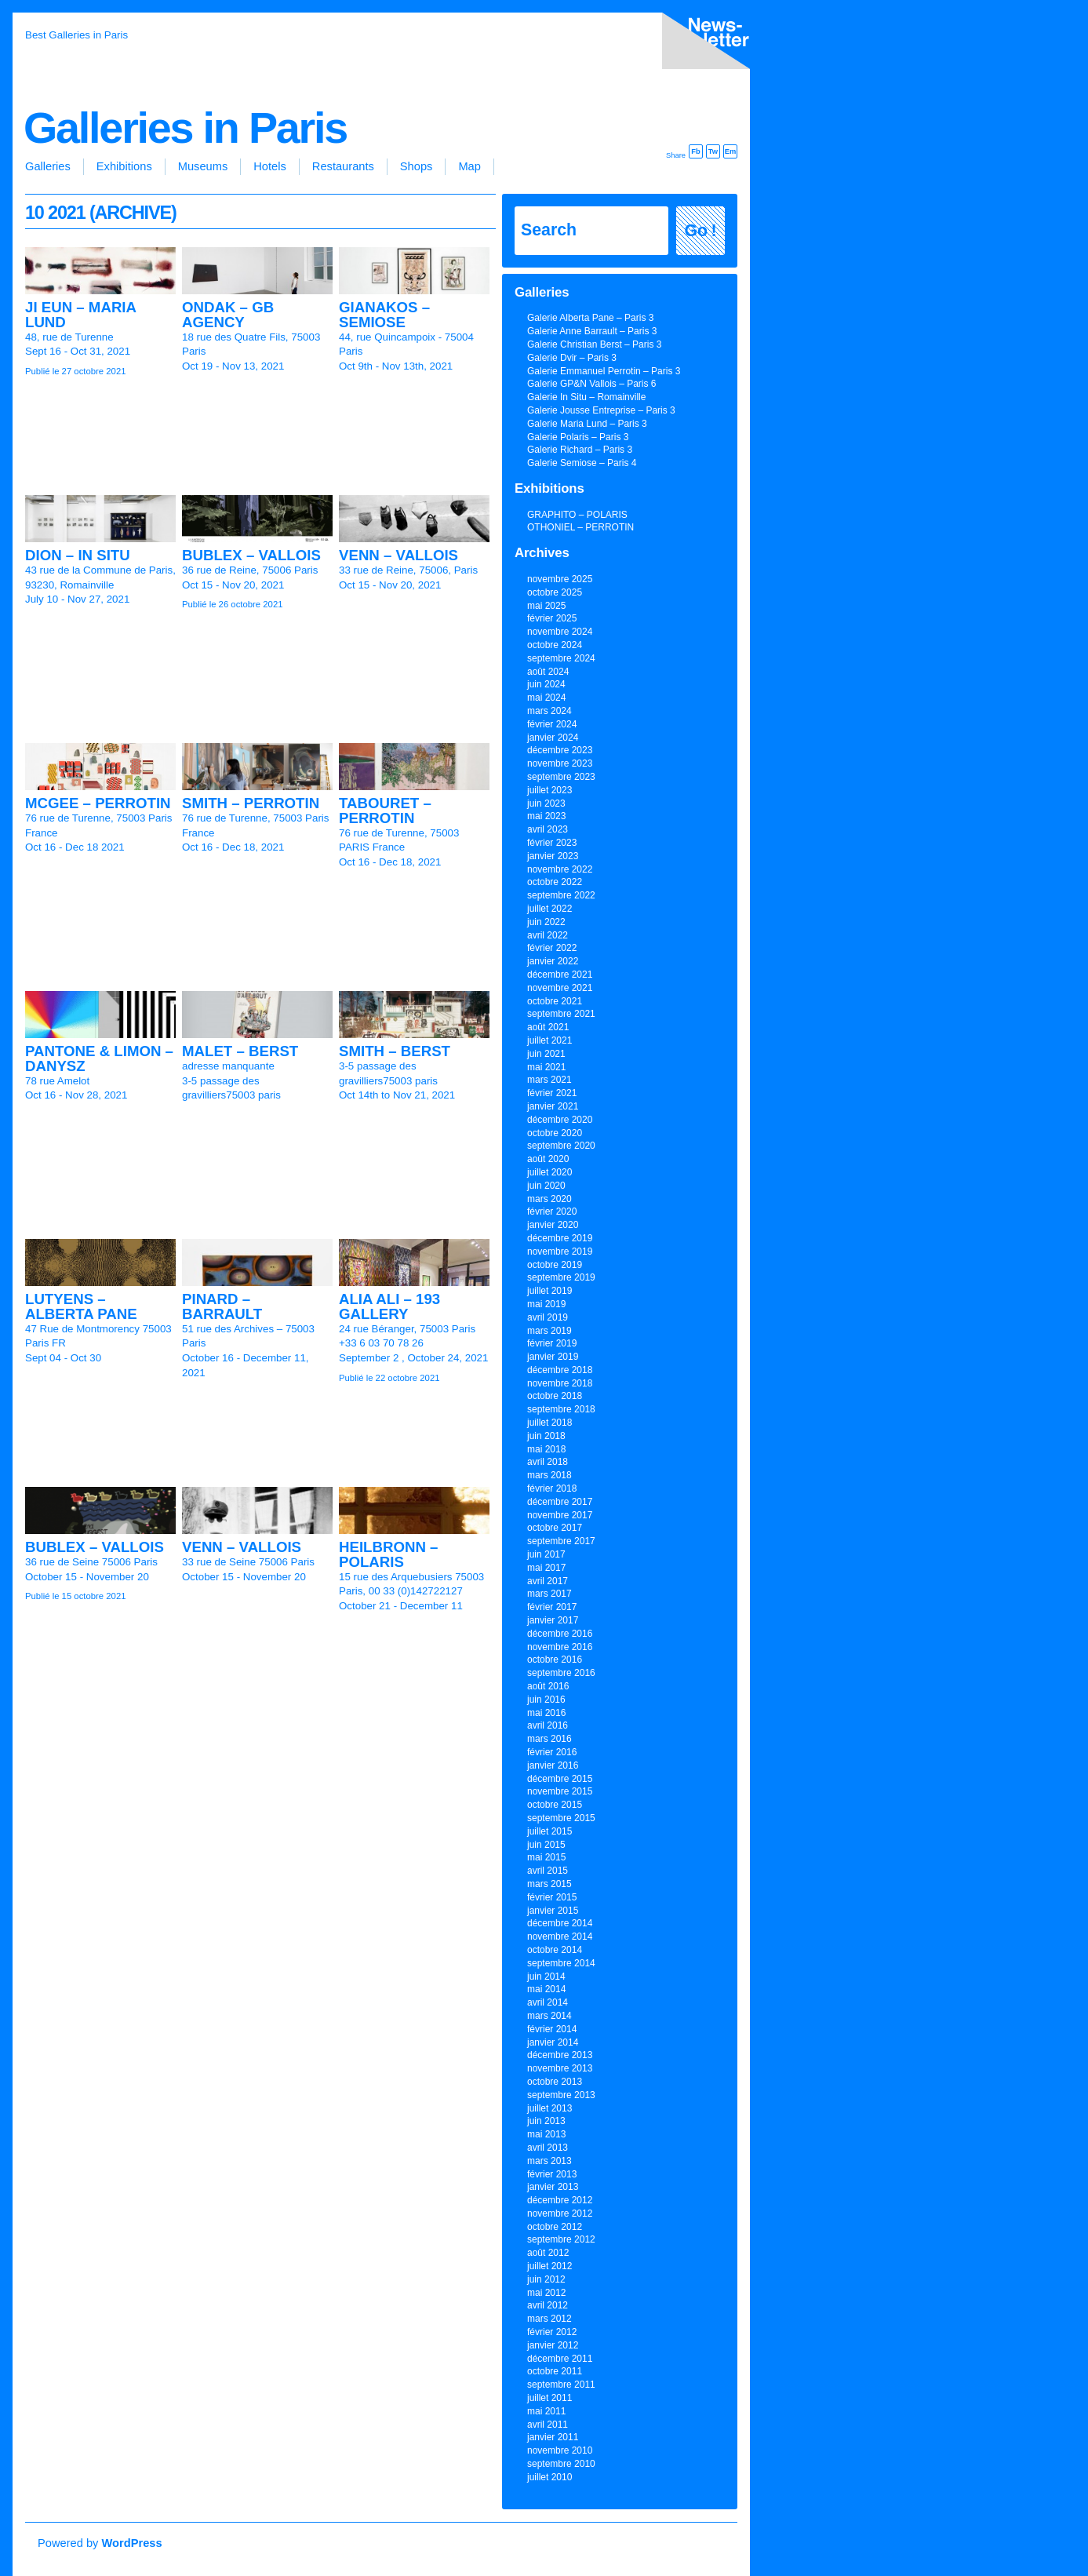 The height and width of the screenshot is (2576, 1088). What do you see at coordinates (81, 1306) in the screenshot?
I see `LUTYENS – ALBERTA PANE` at bounding box center [81, 1306].